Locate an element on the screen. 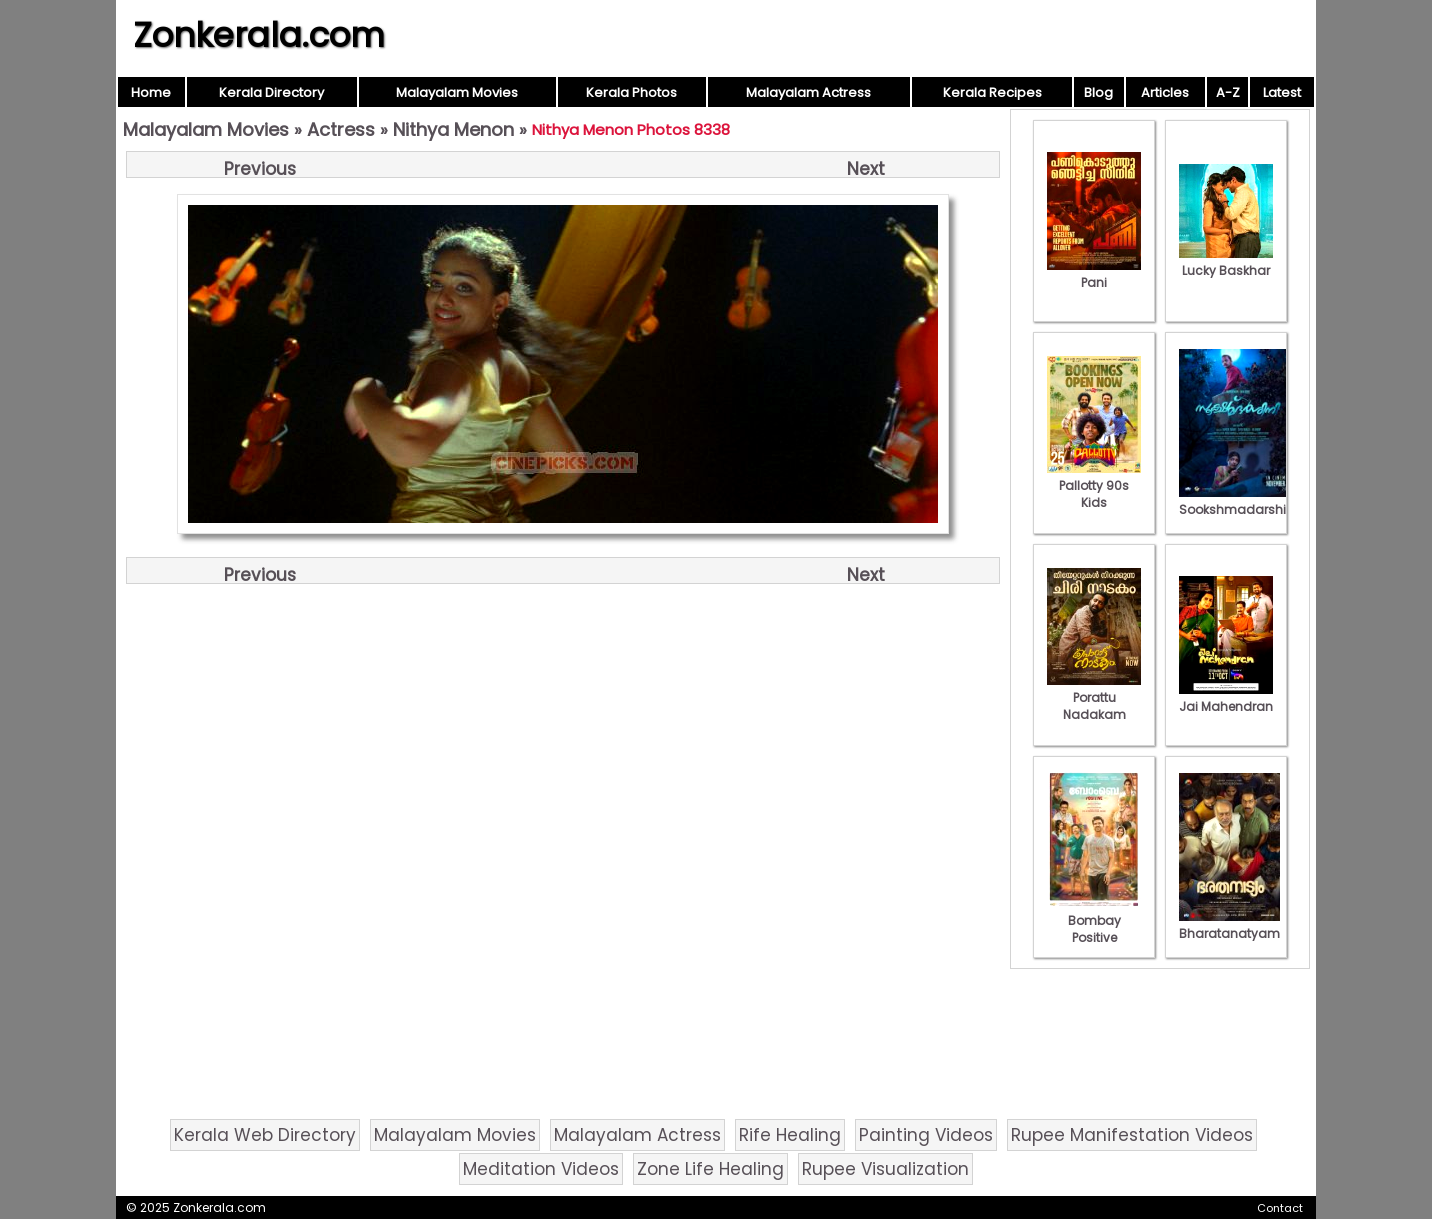 The height and width of the screenshot is (1219, 1432). Articles is located at coordinates (1165, 92).